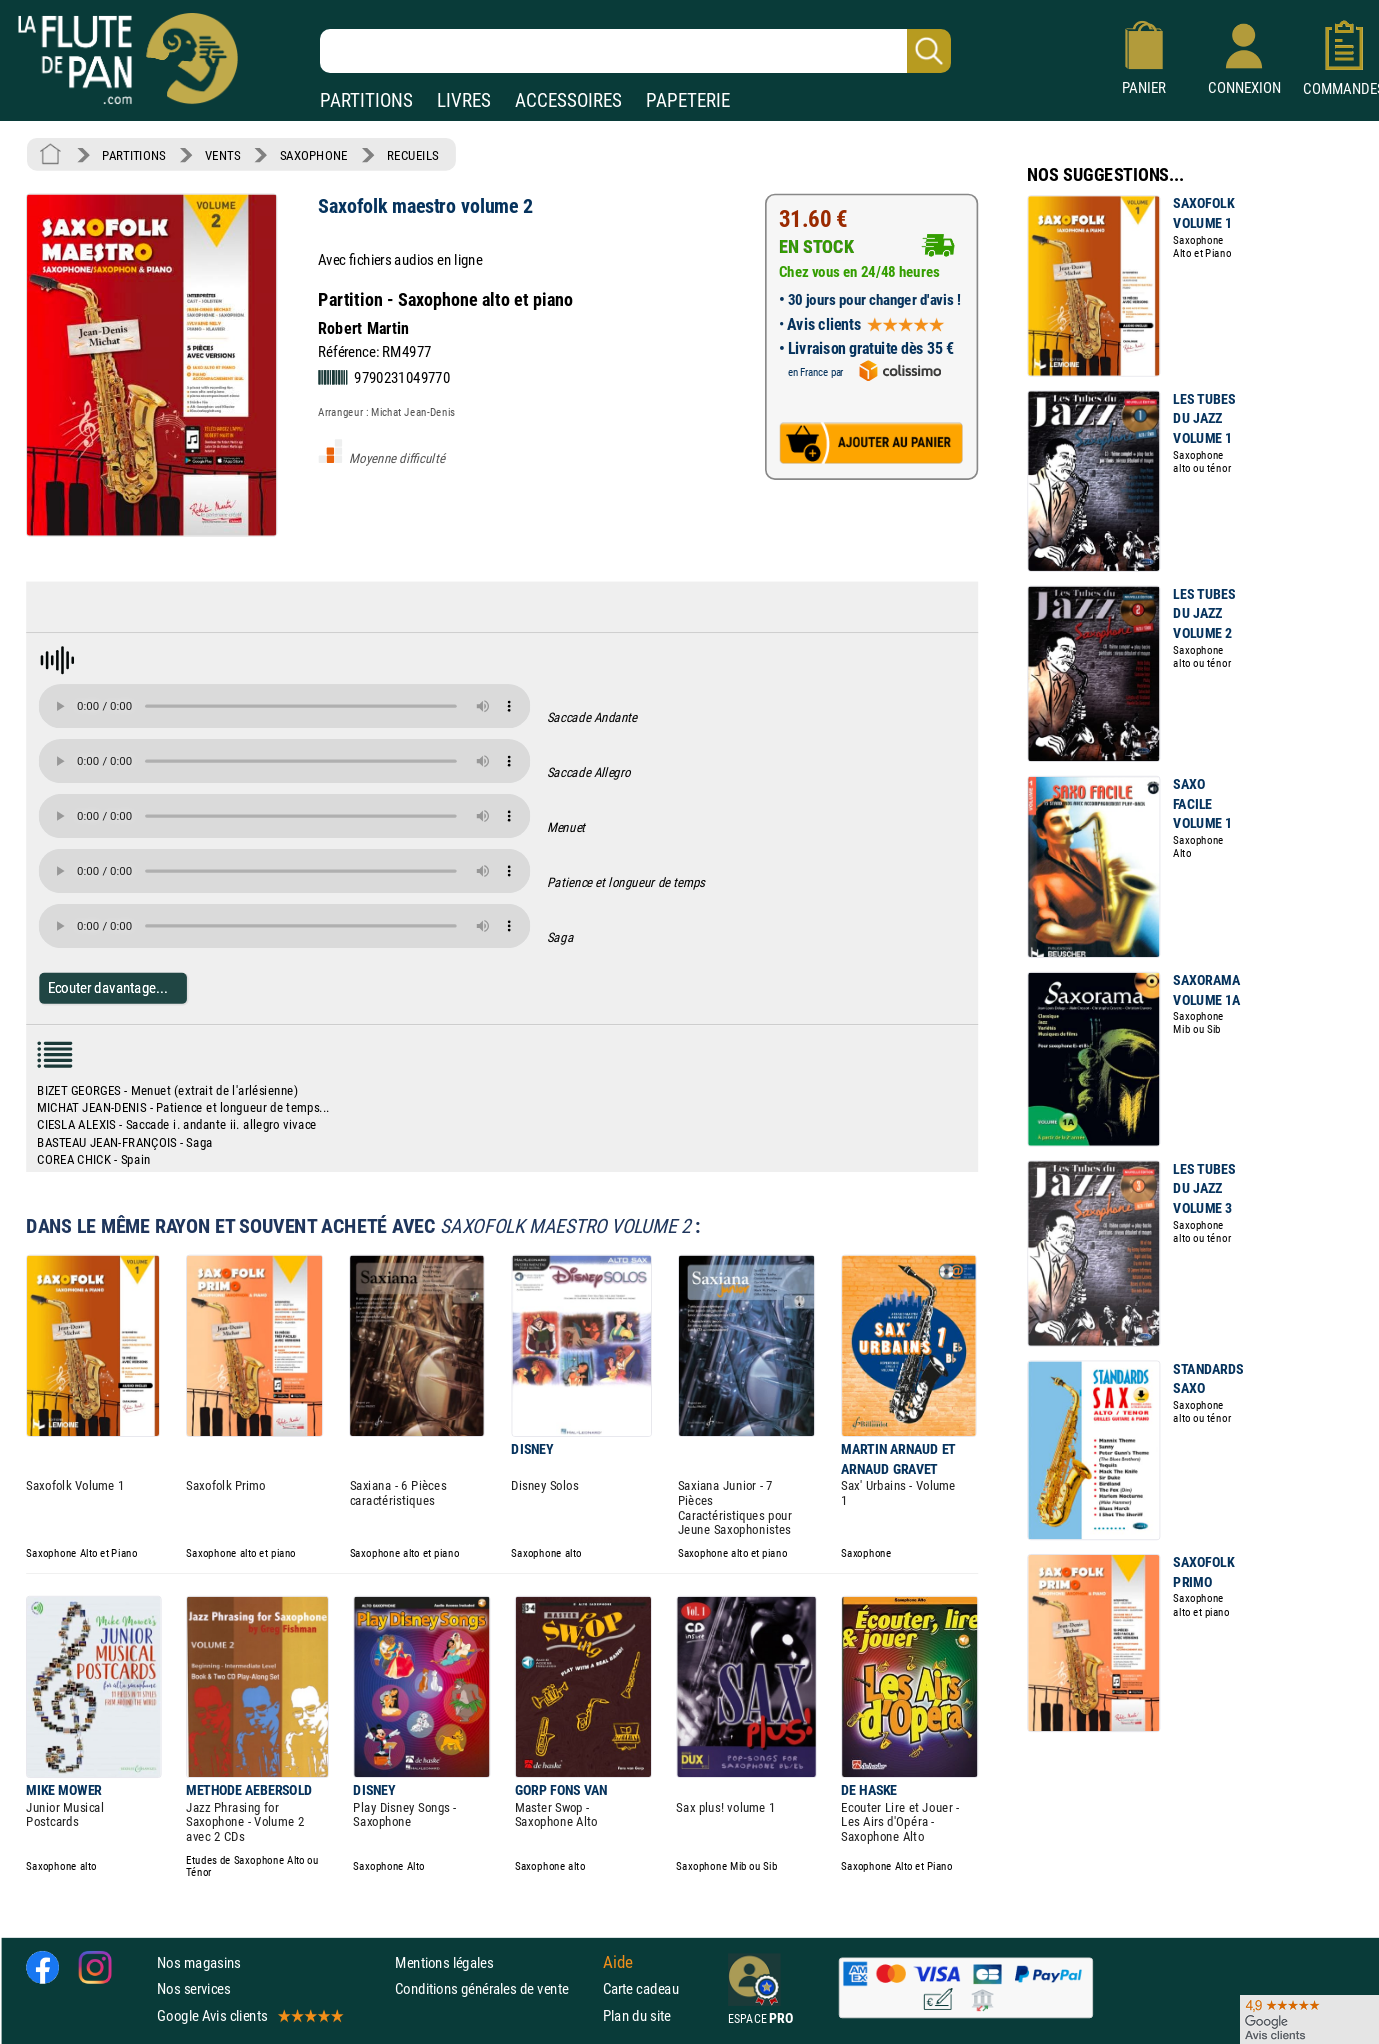  I want to click on RECUEILS, so click(413, 155).